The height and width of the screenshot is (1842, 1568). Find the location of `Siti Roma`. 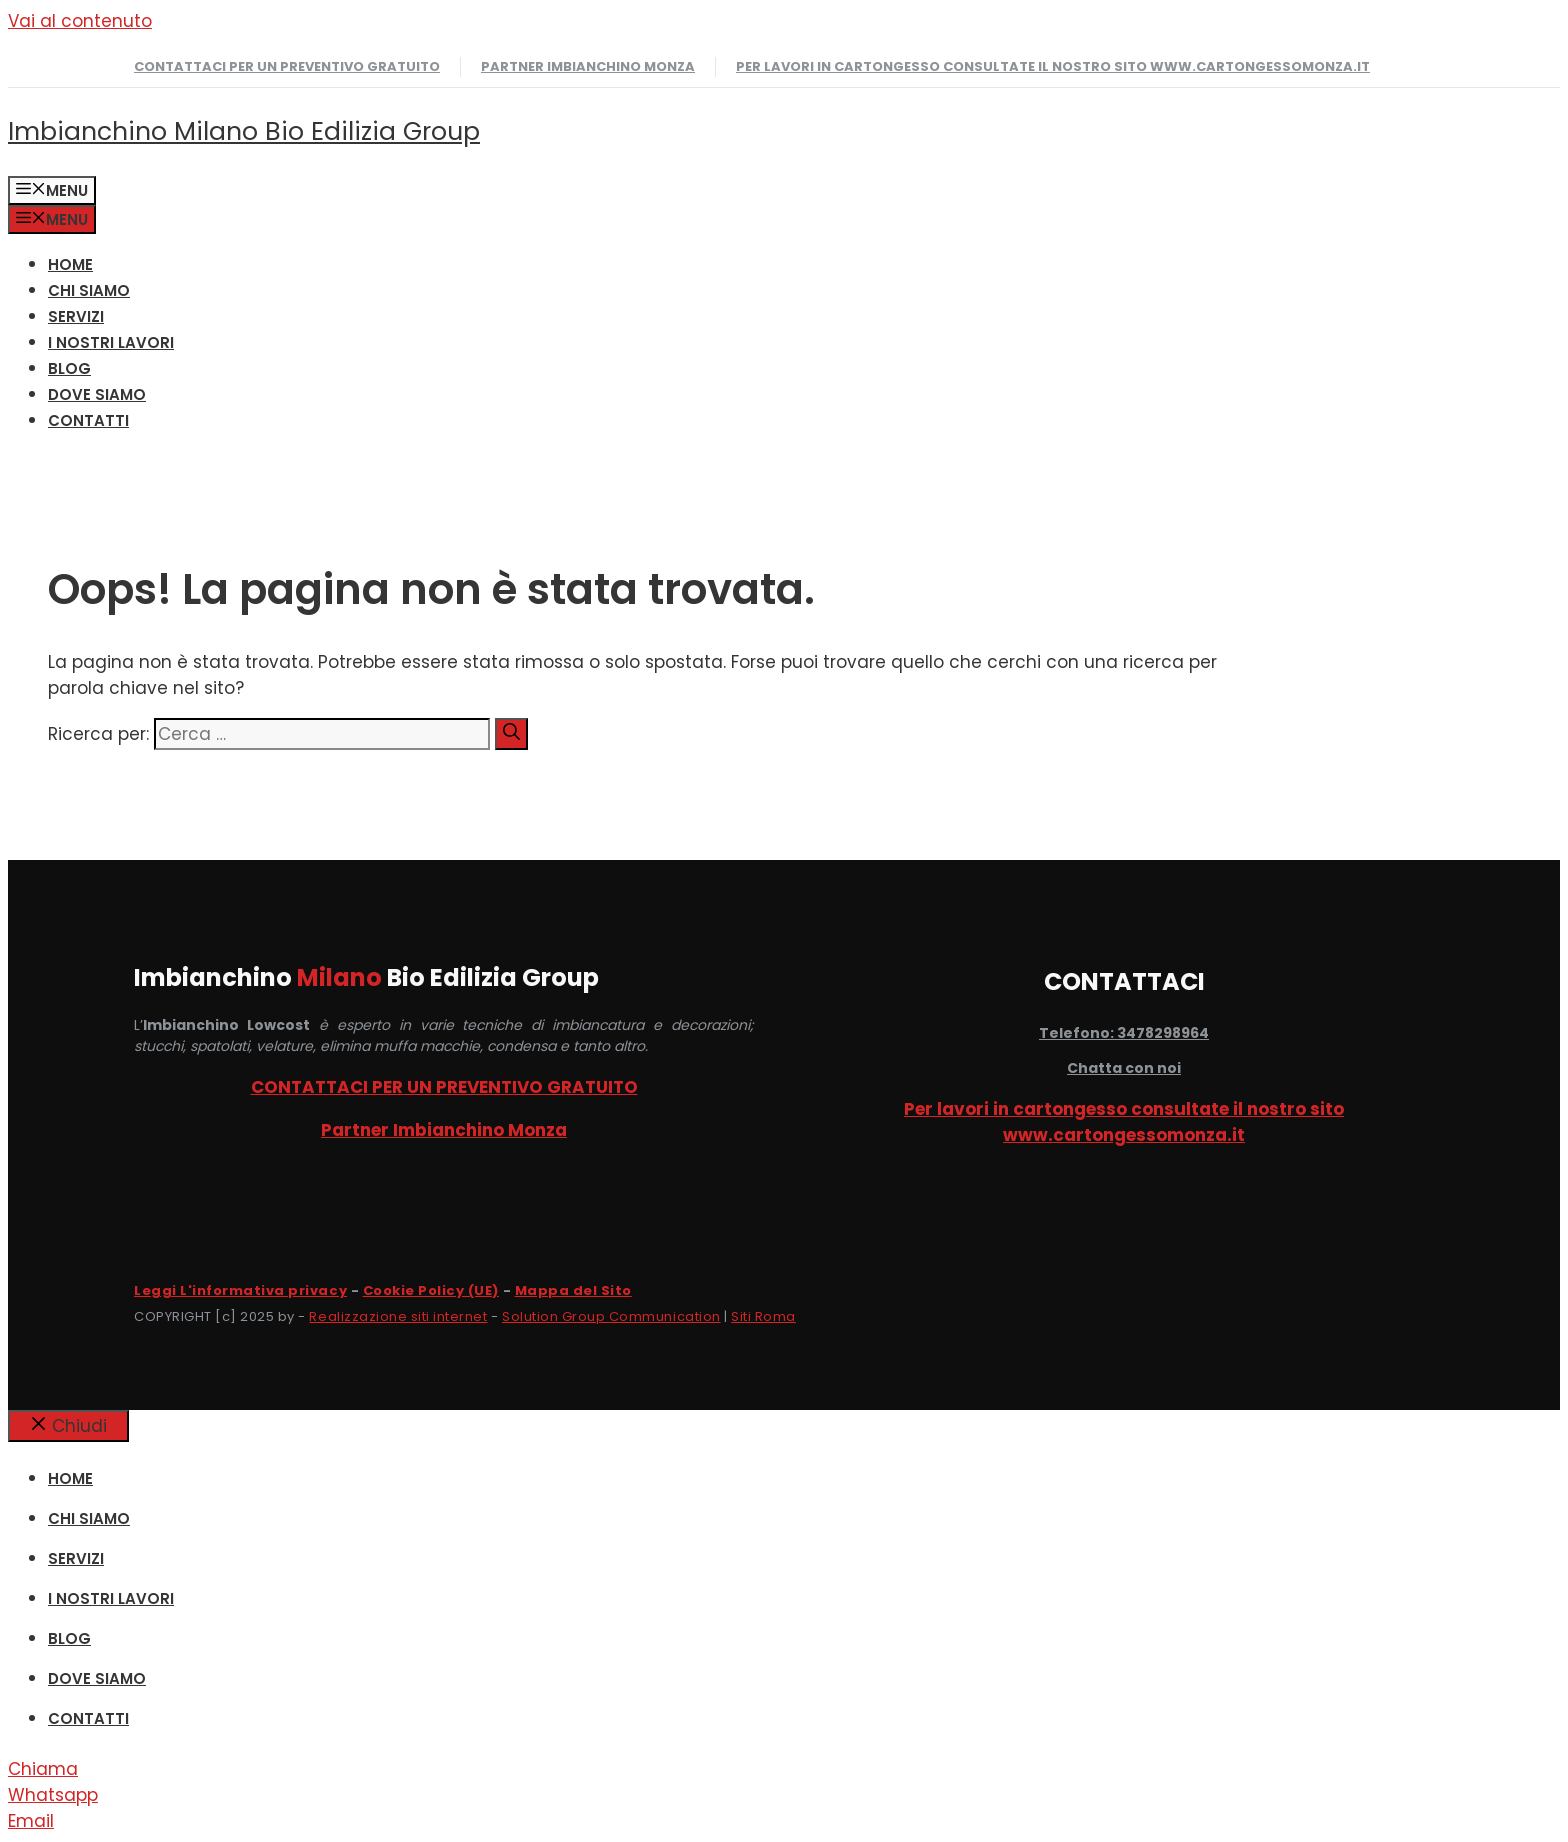

Siti Roma is located at coordinates (763, 1316).